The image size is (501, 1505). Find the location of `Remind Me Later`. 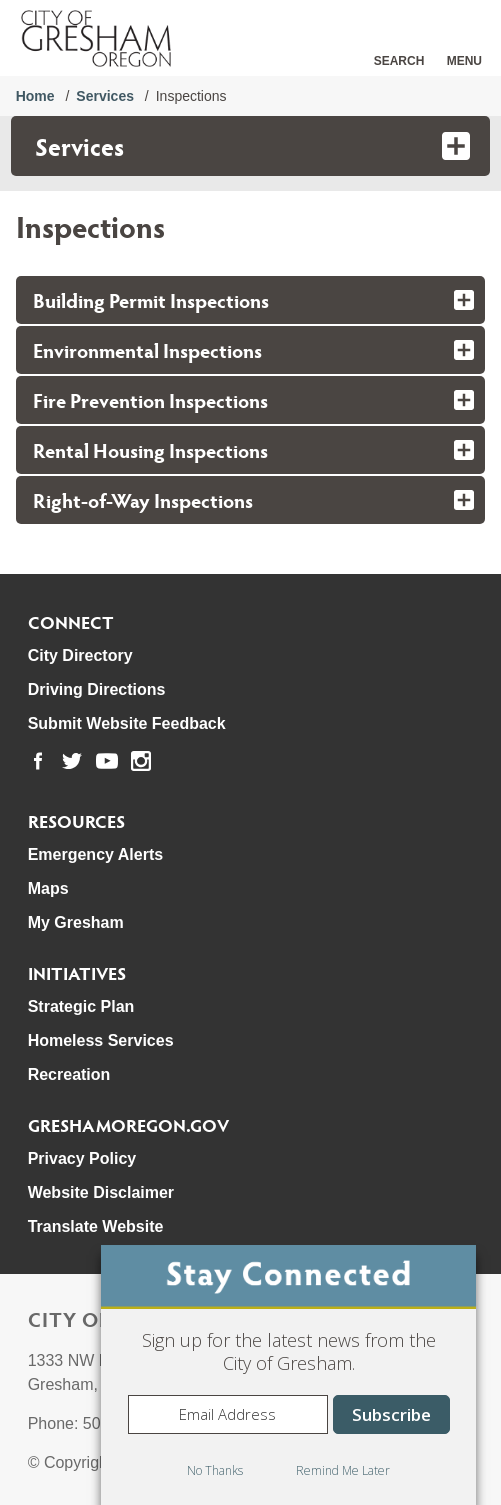

Remind Me Later is located at coordinates (343, 1470).